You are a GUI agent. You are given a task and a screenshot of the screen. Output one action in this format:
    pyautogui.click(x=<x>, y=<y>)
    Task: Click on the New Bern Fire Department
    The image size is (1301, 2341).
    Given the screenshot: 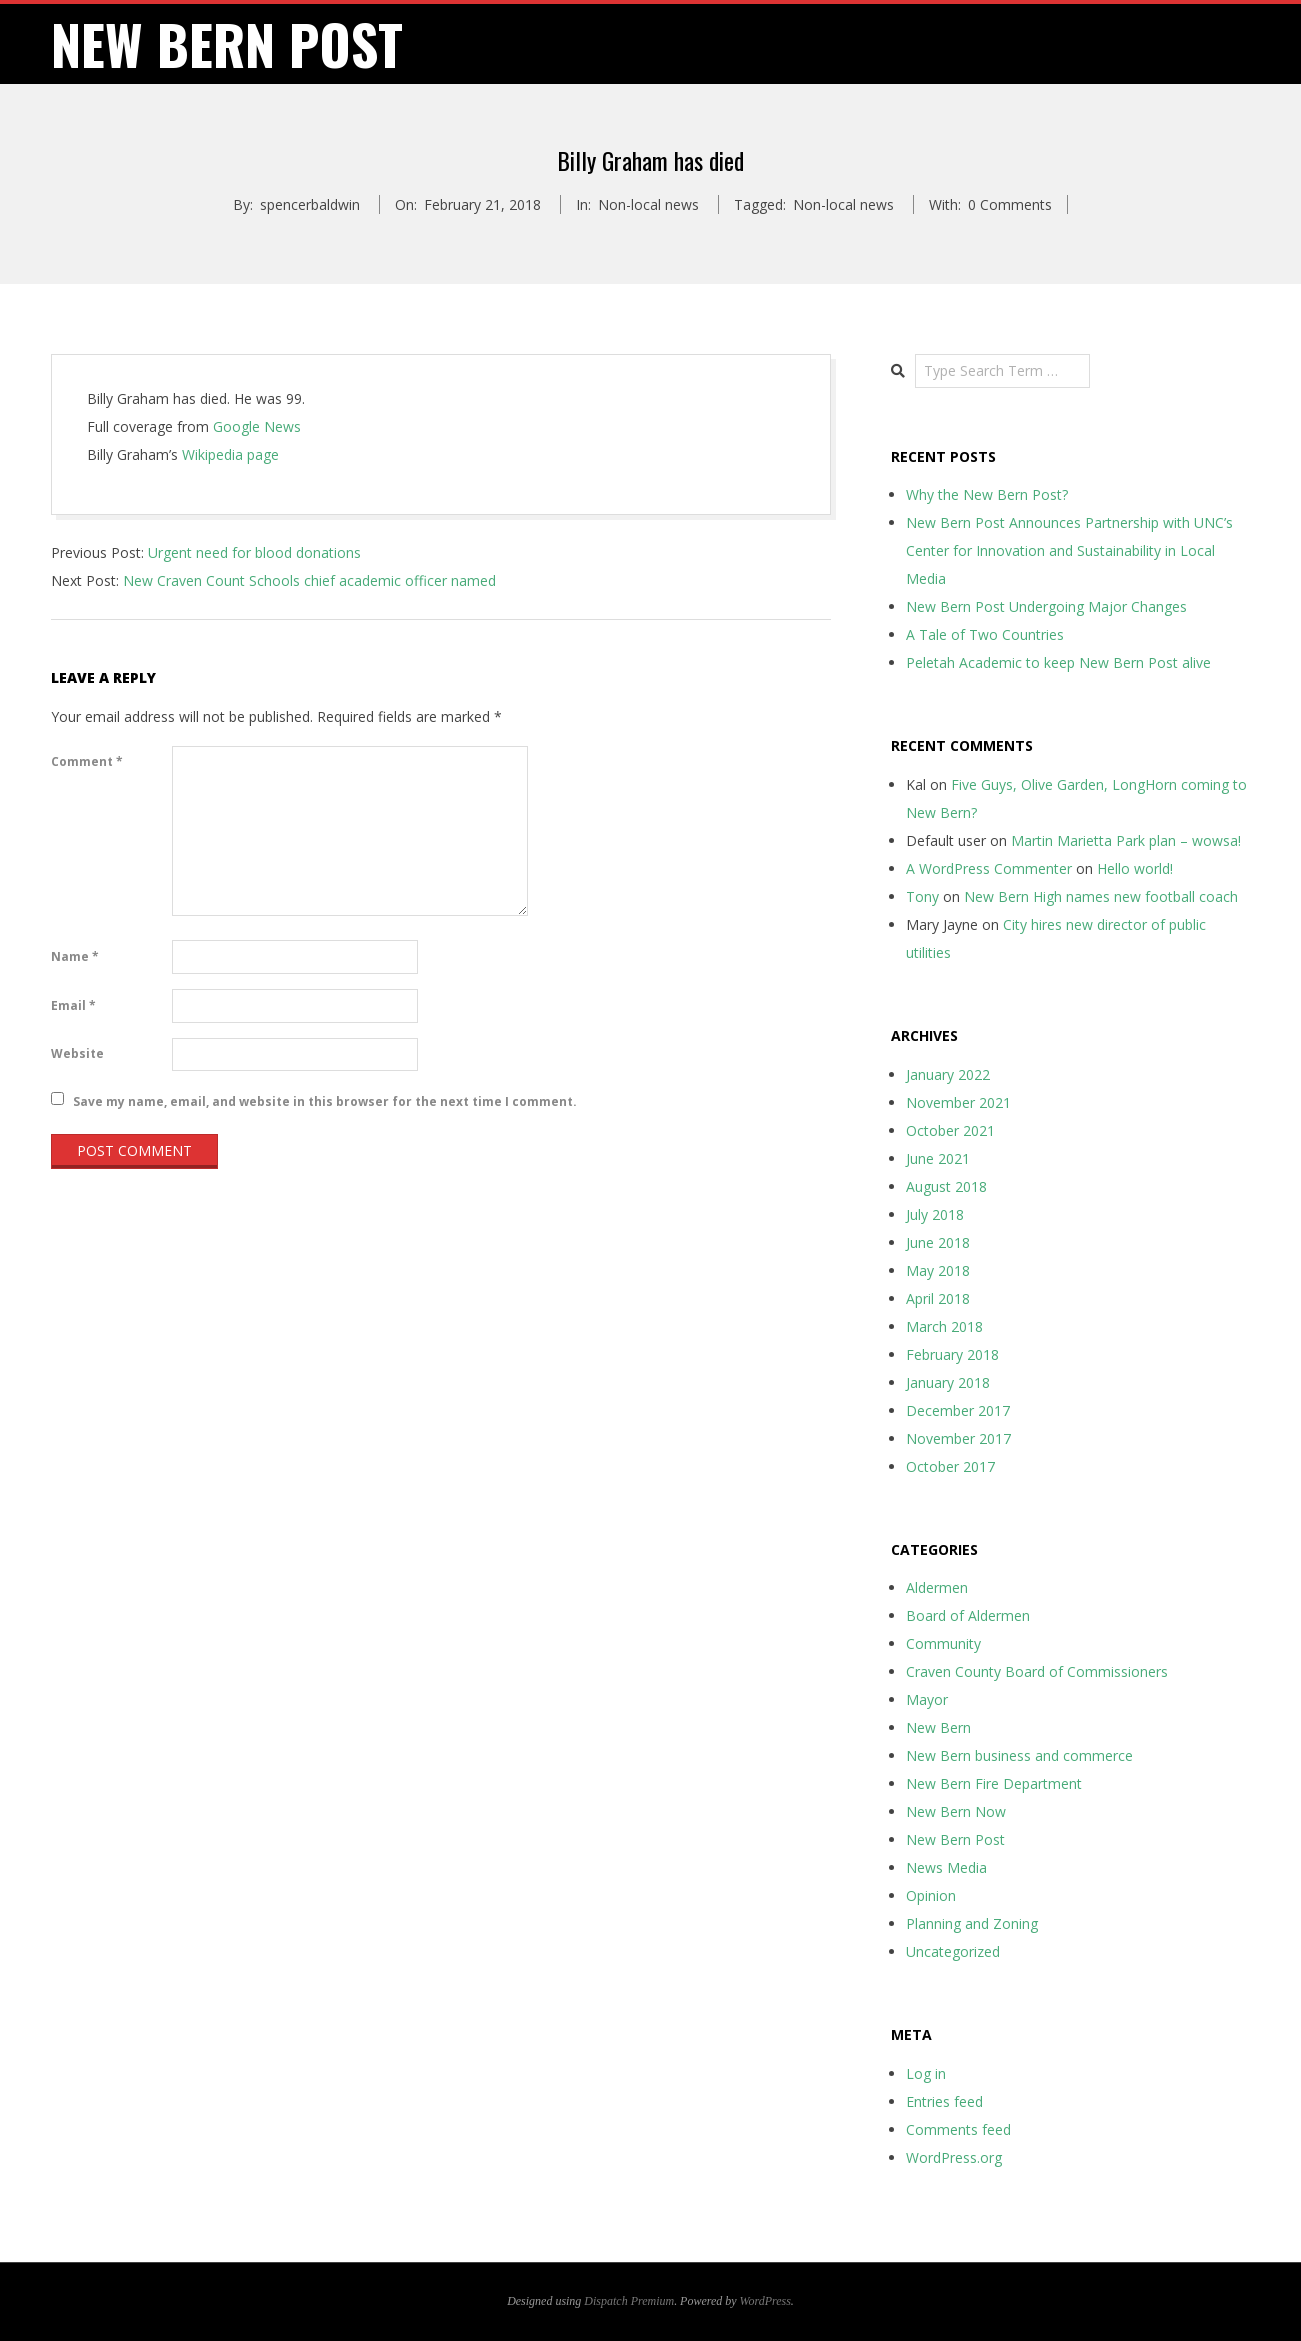 What is the action you would take?
    pyautogui.click(x=994, y=1783)
    